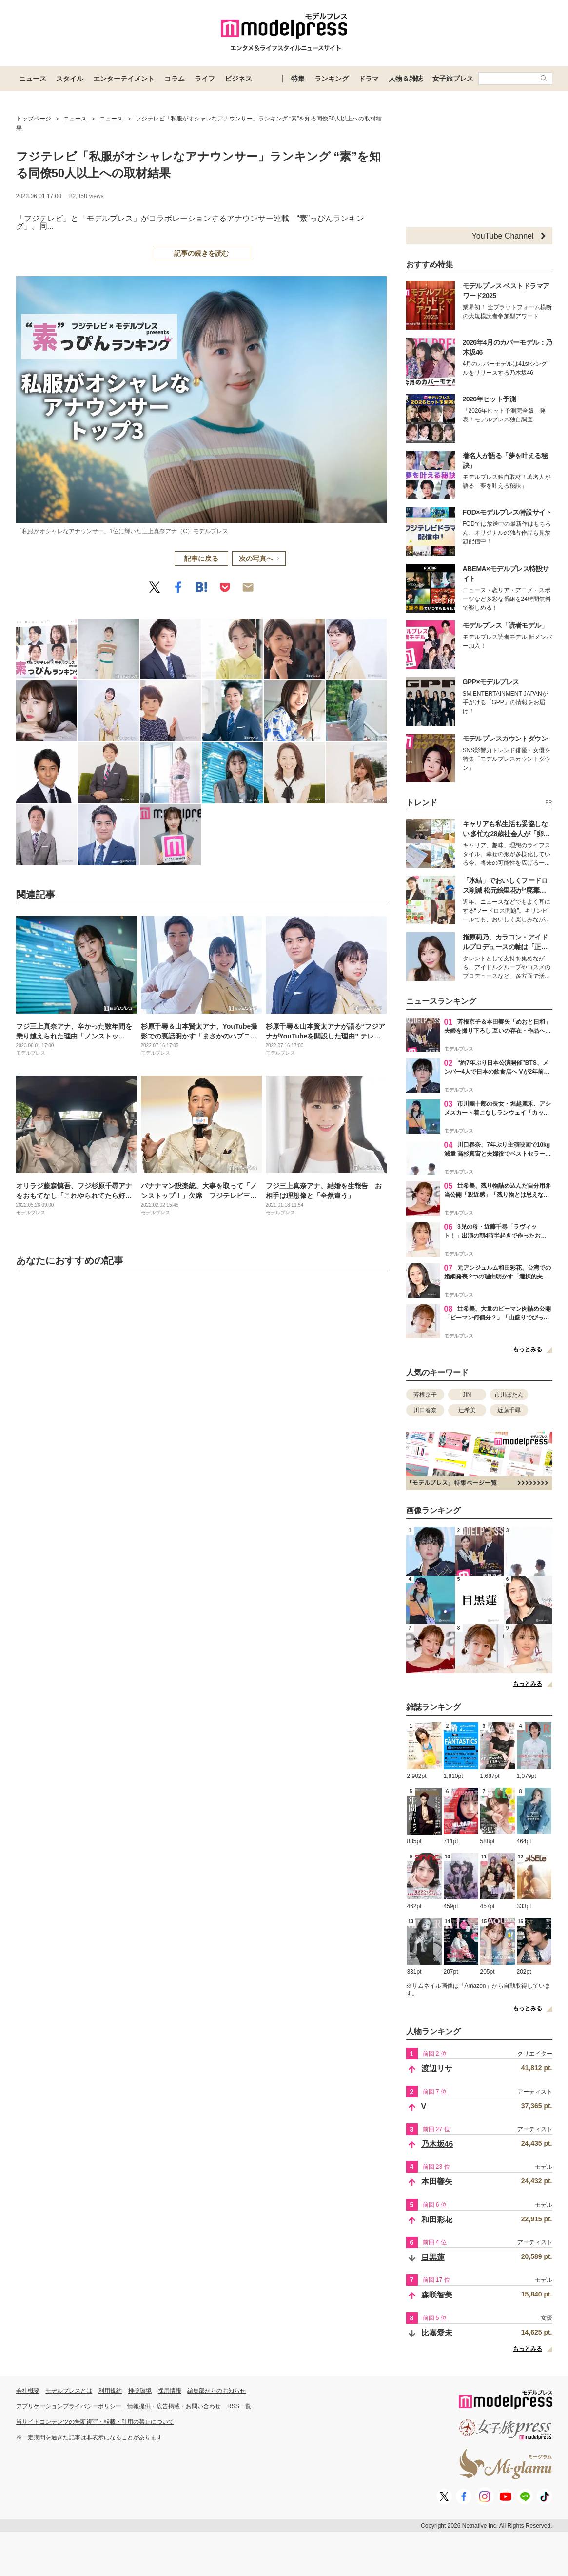 The width and height of the screenshot is (568, 2576). What do you see at coordinates (368, 78) in the screenshot?
I see `ドラマ` at bounding box center [368, 78].